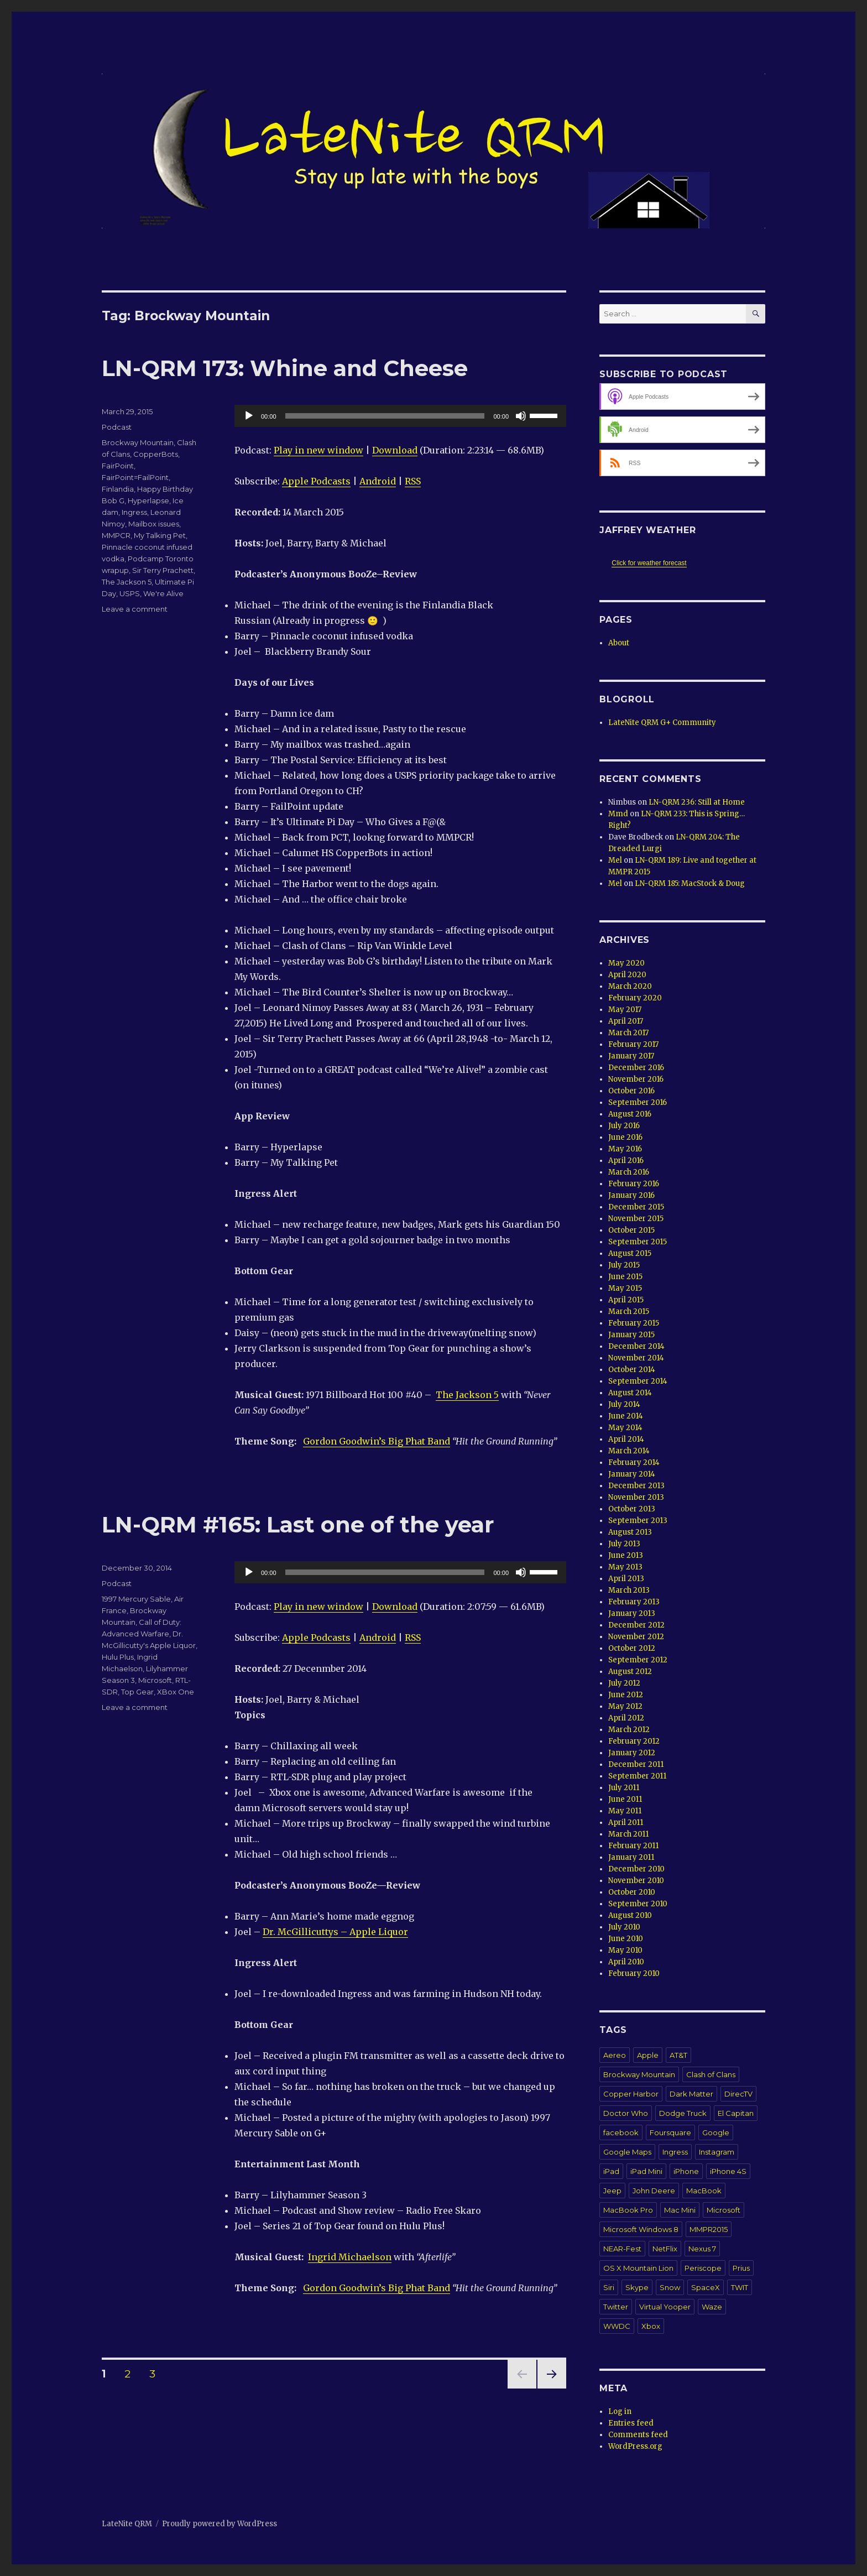 This screenshot has height=2576, width=867. I want to click on May 2015, so click(625, 1288).